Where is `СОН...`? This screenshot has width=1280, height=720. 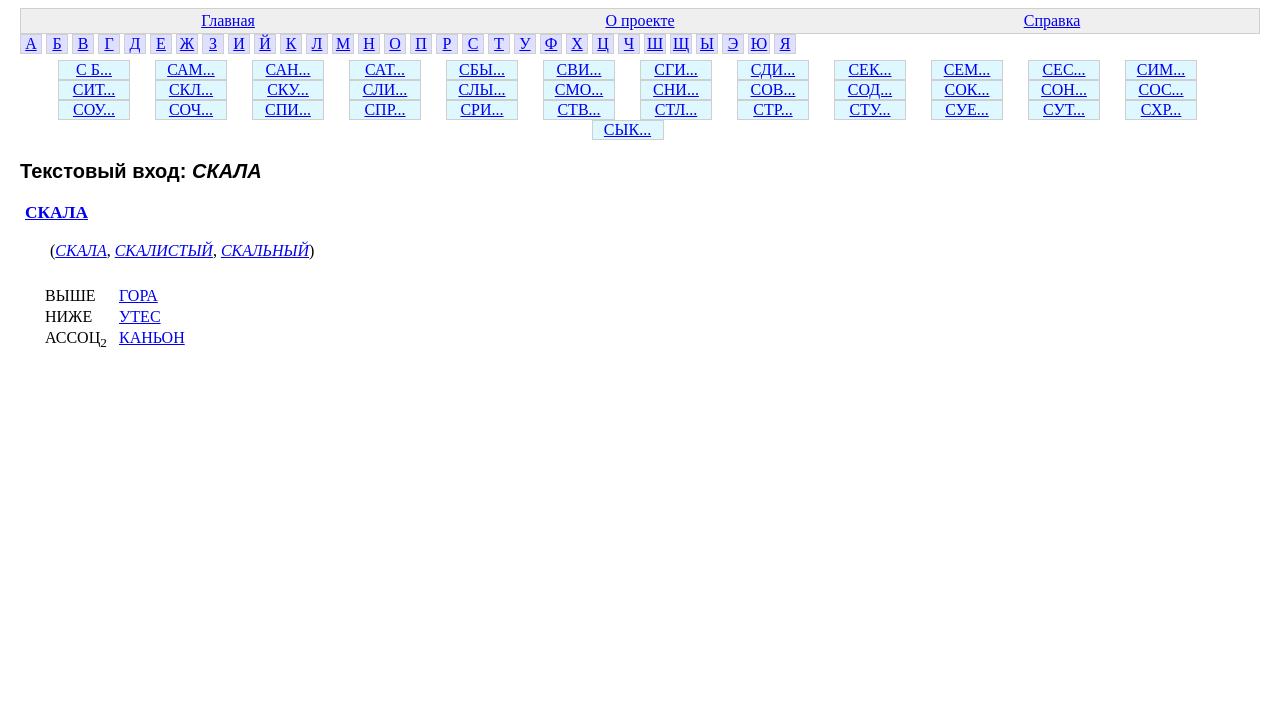 СОН... is located at coordinates (1064, 89).